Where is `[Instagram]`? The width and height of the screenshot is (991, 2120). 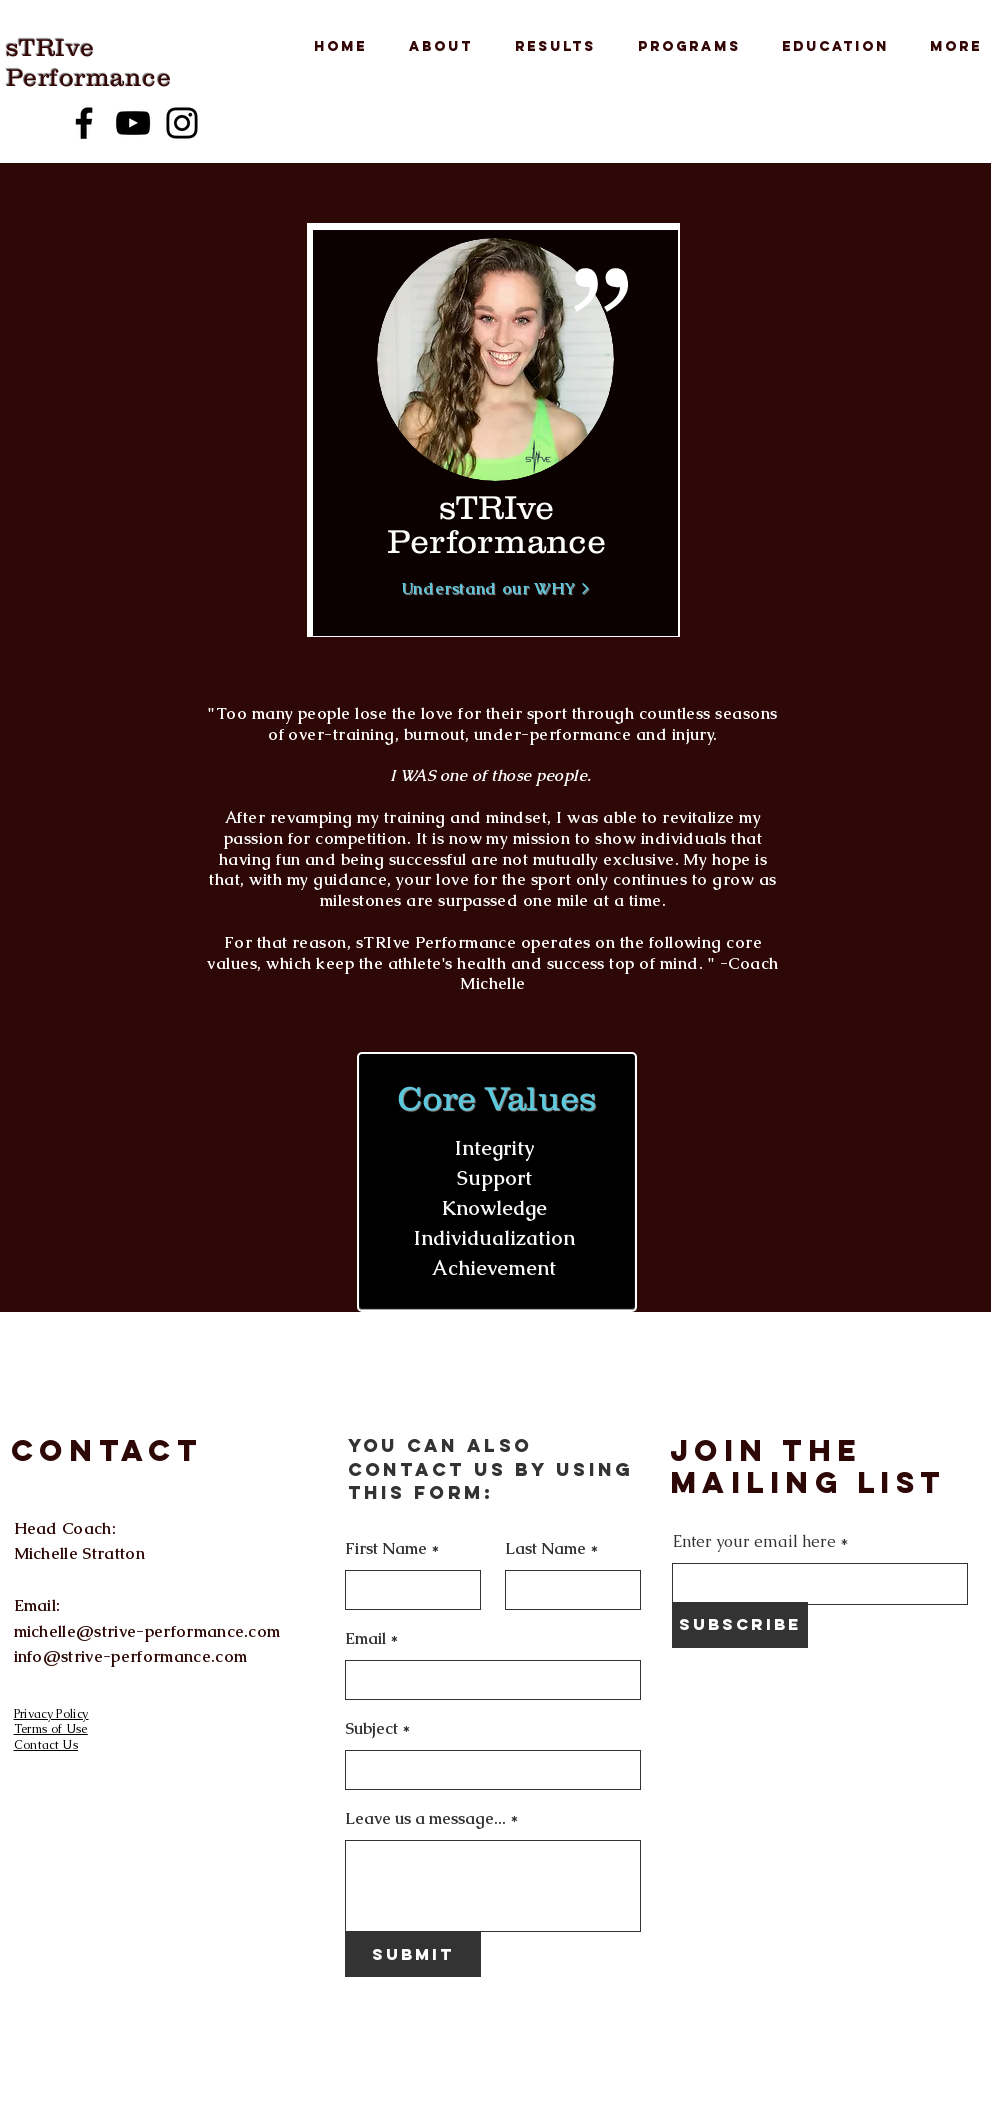 [Instagram] is located at coordinates (182, 123).